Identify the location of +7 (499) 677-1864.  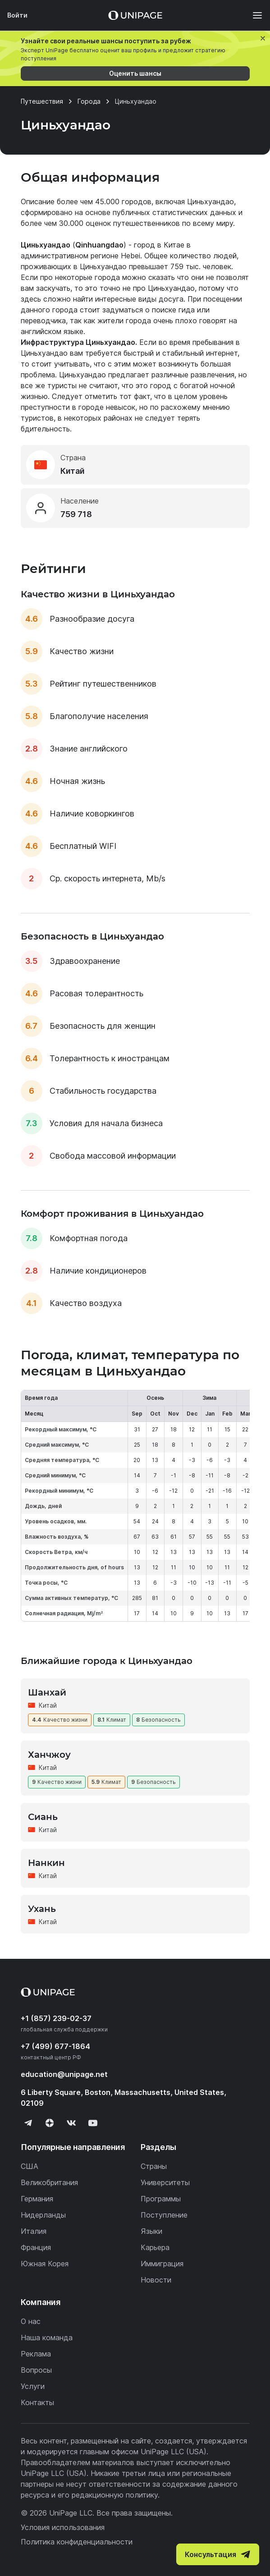
(55, 2046).